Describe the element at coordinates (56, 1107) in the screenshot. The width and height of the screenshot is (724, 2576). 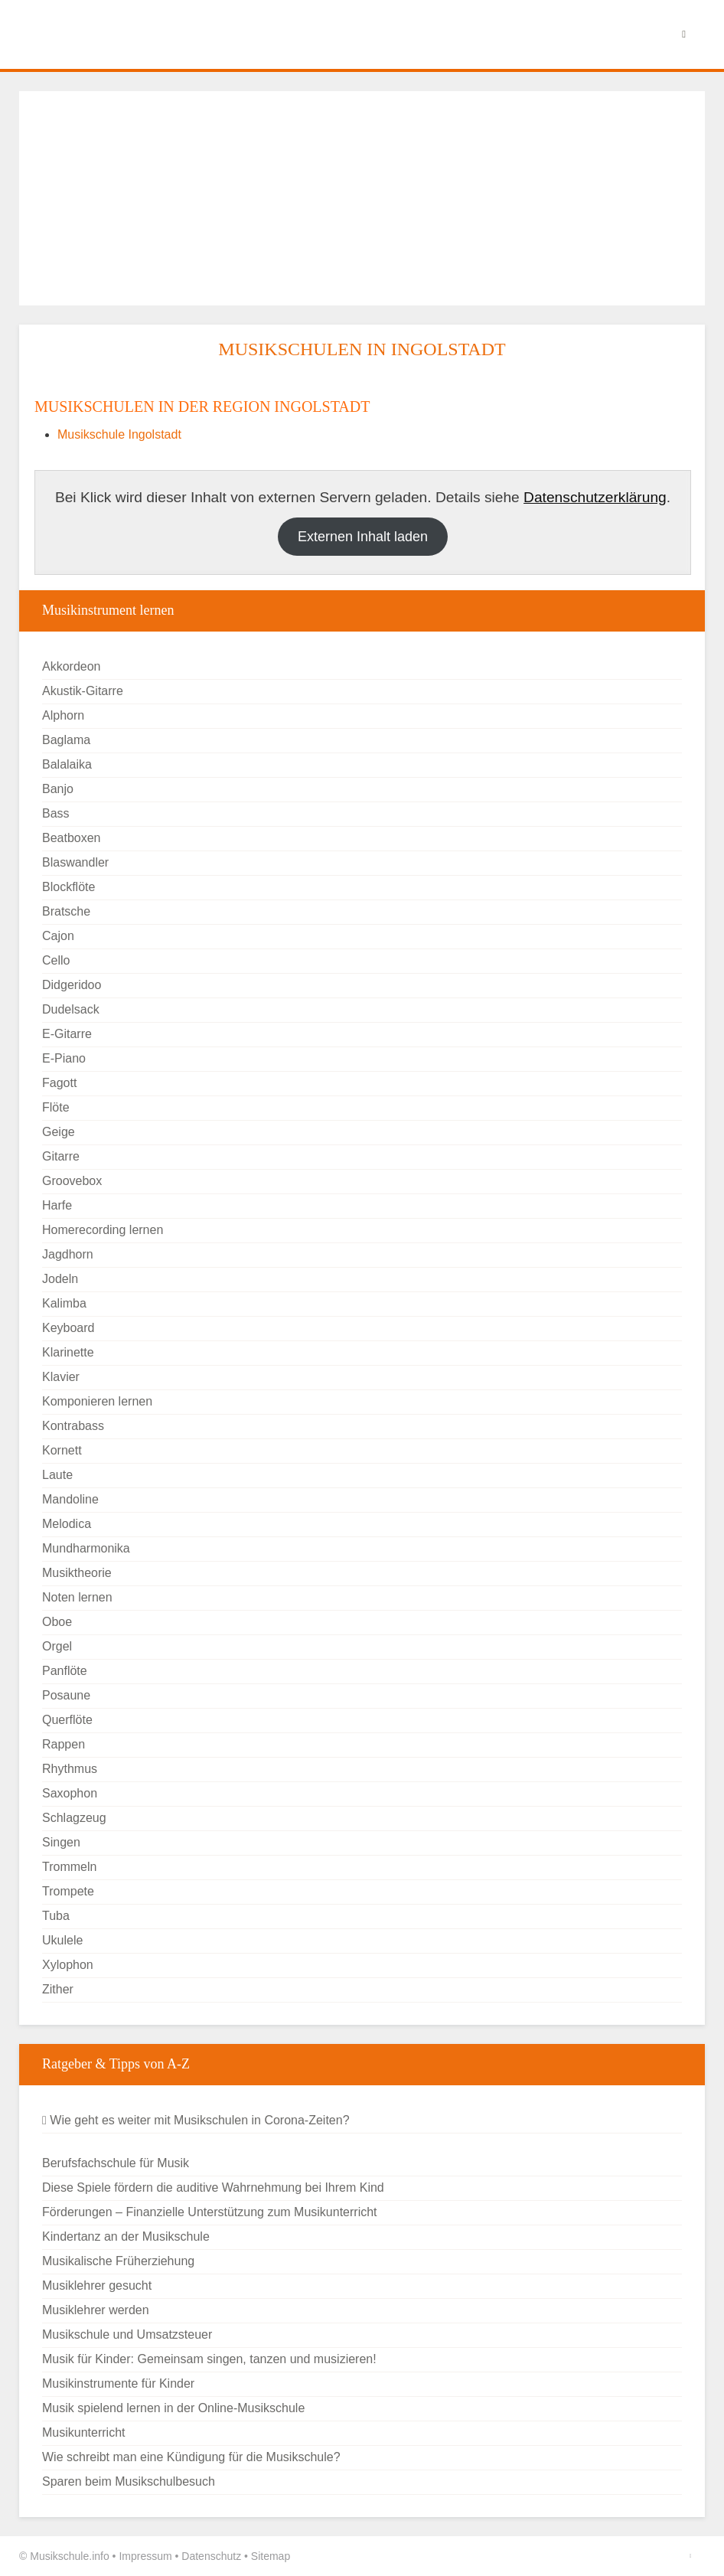
I see `Flöte` at that location.